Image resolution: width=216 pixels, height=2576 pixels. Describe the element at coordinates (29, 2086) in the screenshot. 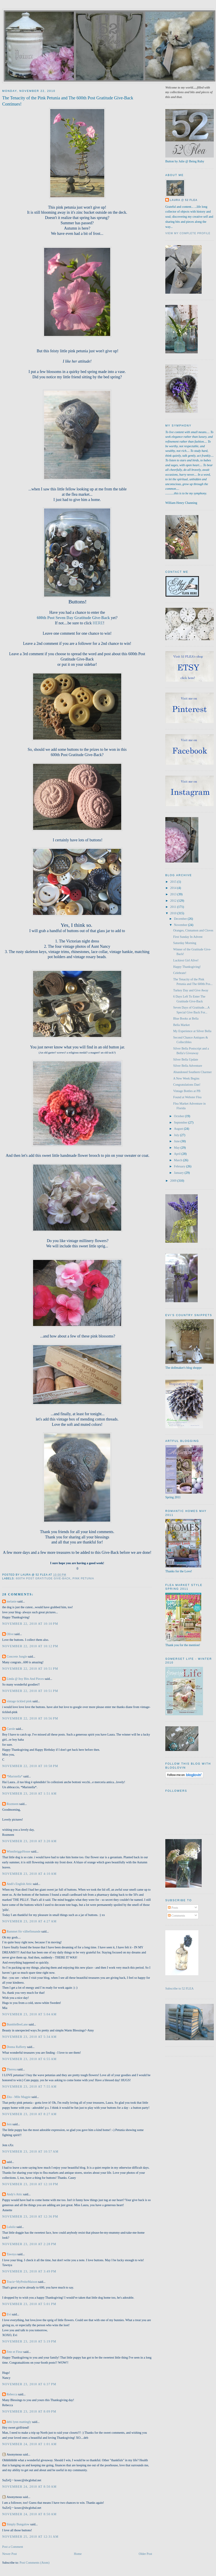

I see `November 23, 2010 at 7:55 AM` at that location.